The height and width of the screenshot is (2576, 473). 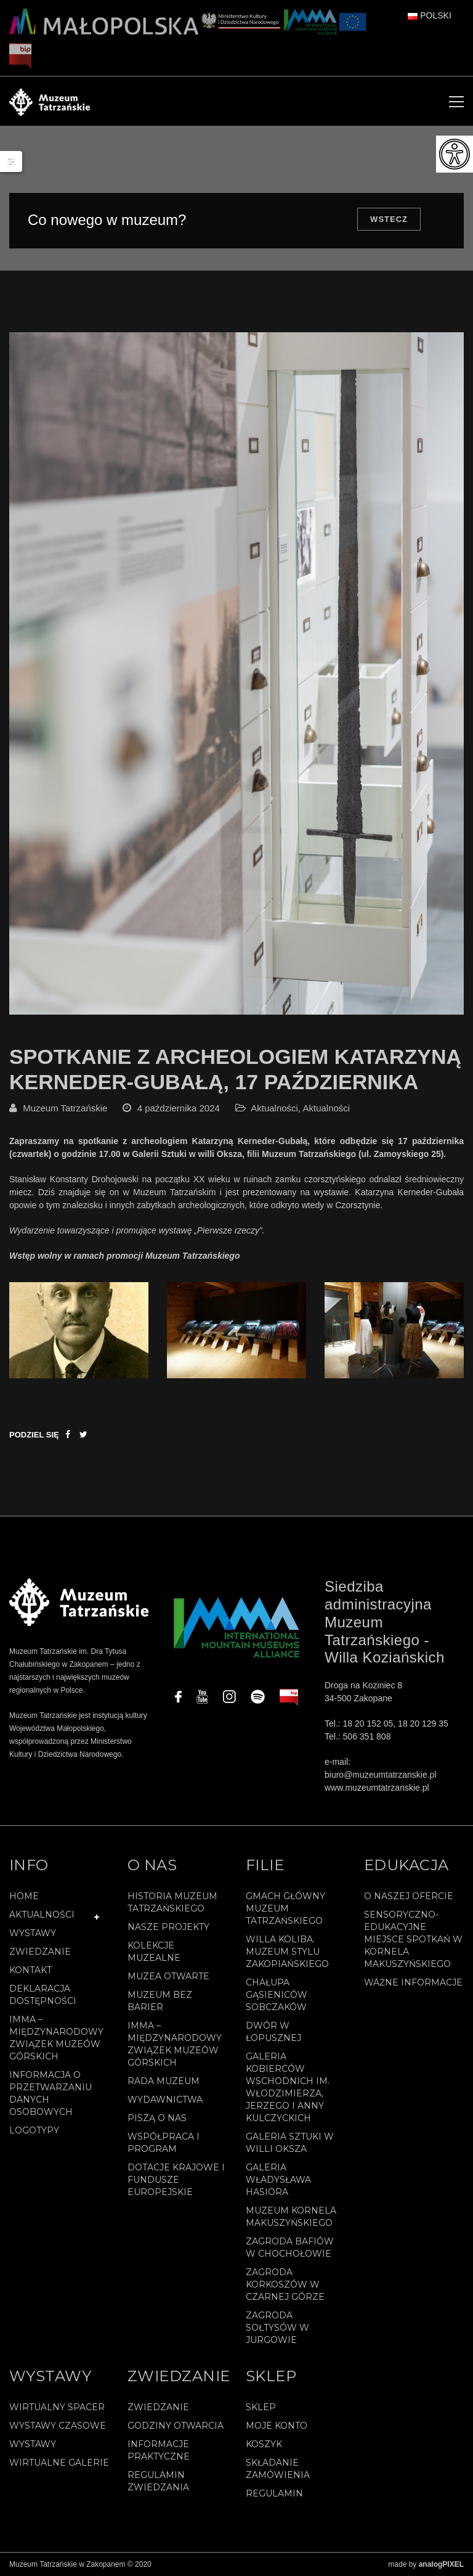 What do you see at coordinates (278, 2180) in the screenshot?
I see `Galeria Władysława Hasiora` at bounding box center [278, 2180].